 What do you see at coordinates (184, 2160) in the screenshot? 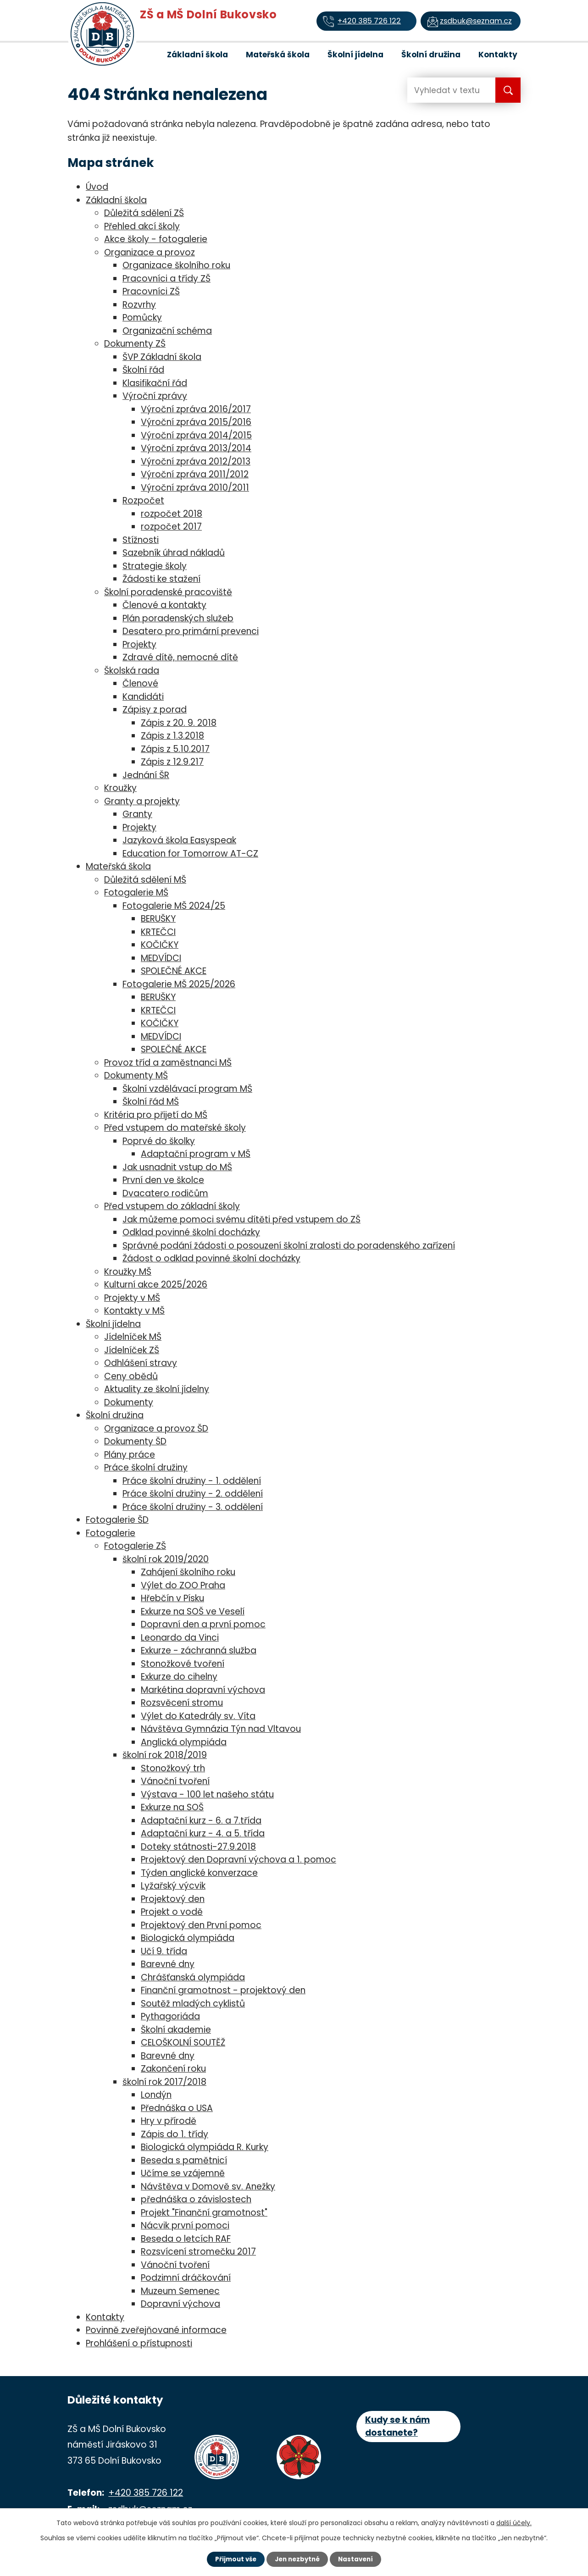
I see `Beseda s pamětnicí` at bounding box center [184, 2160].